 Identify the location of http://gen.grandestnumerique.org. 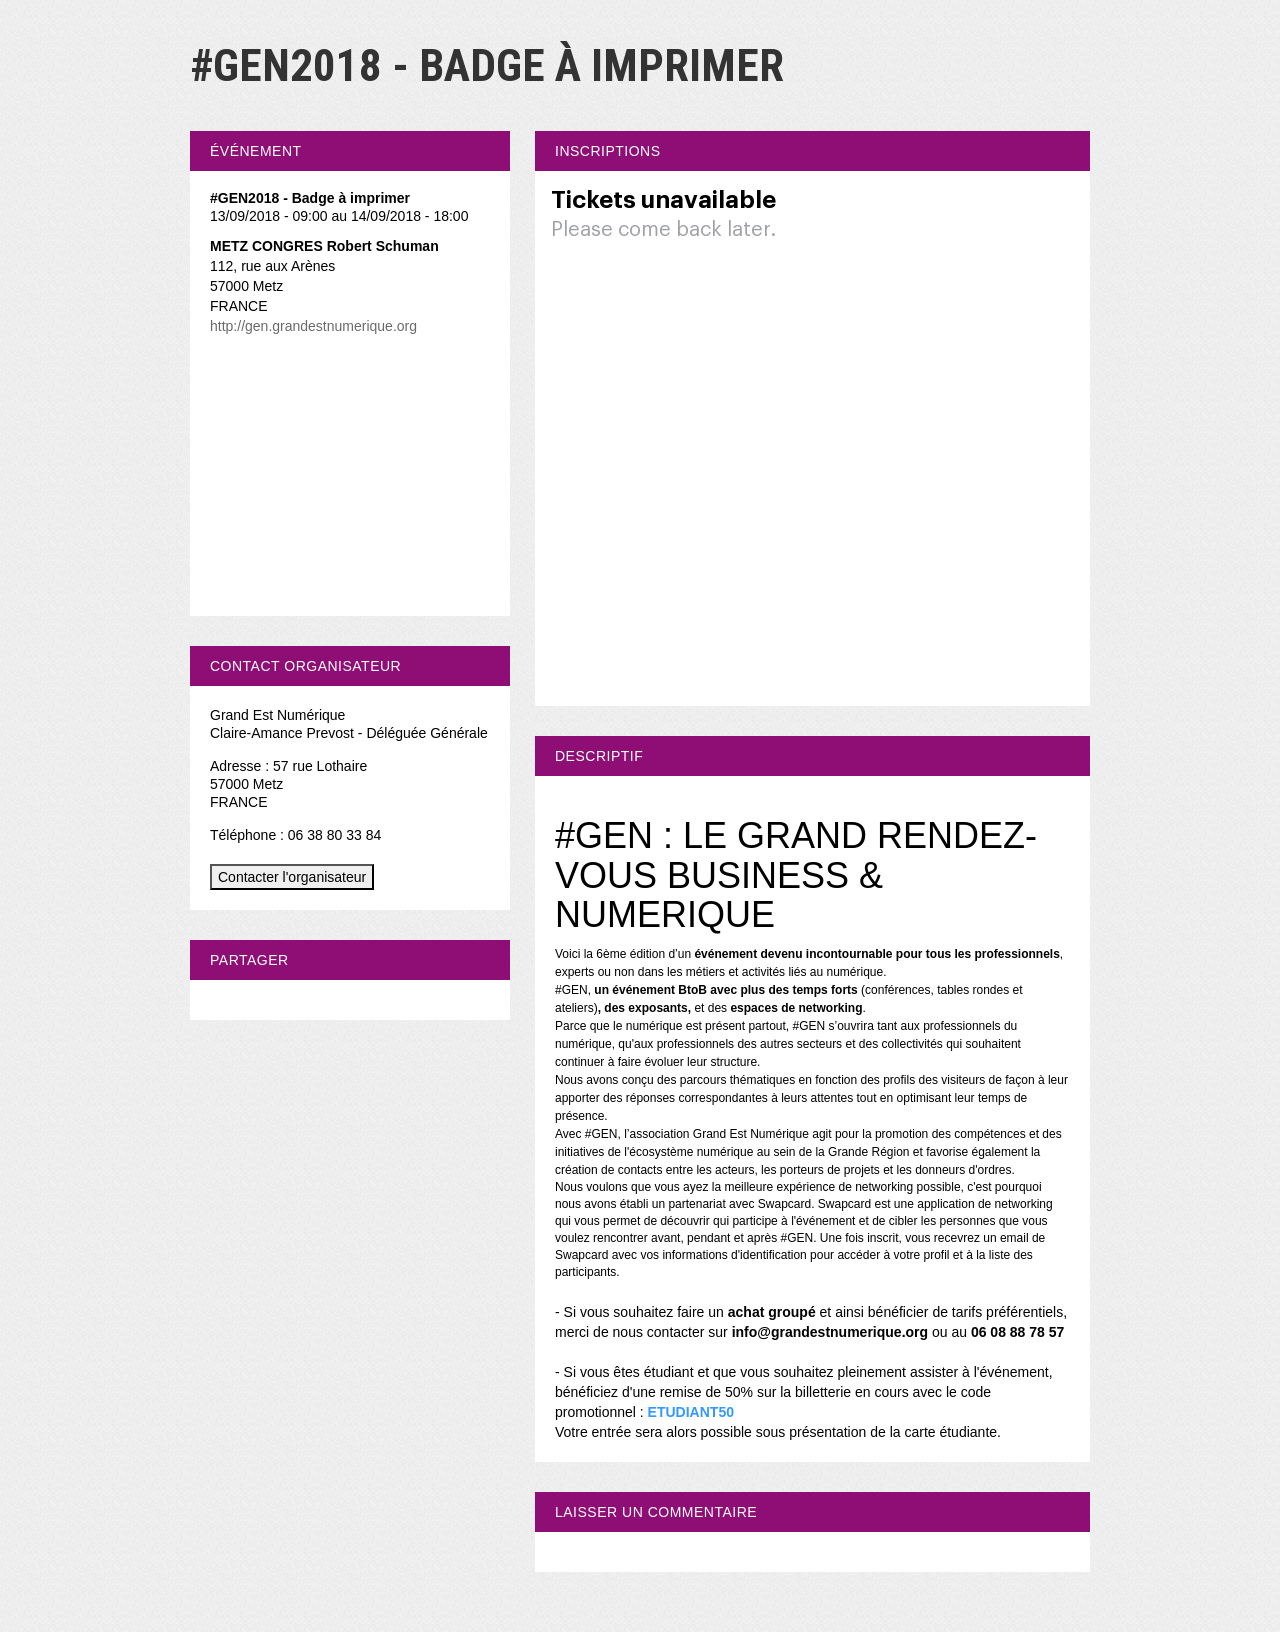
(313, 326).